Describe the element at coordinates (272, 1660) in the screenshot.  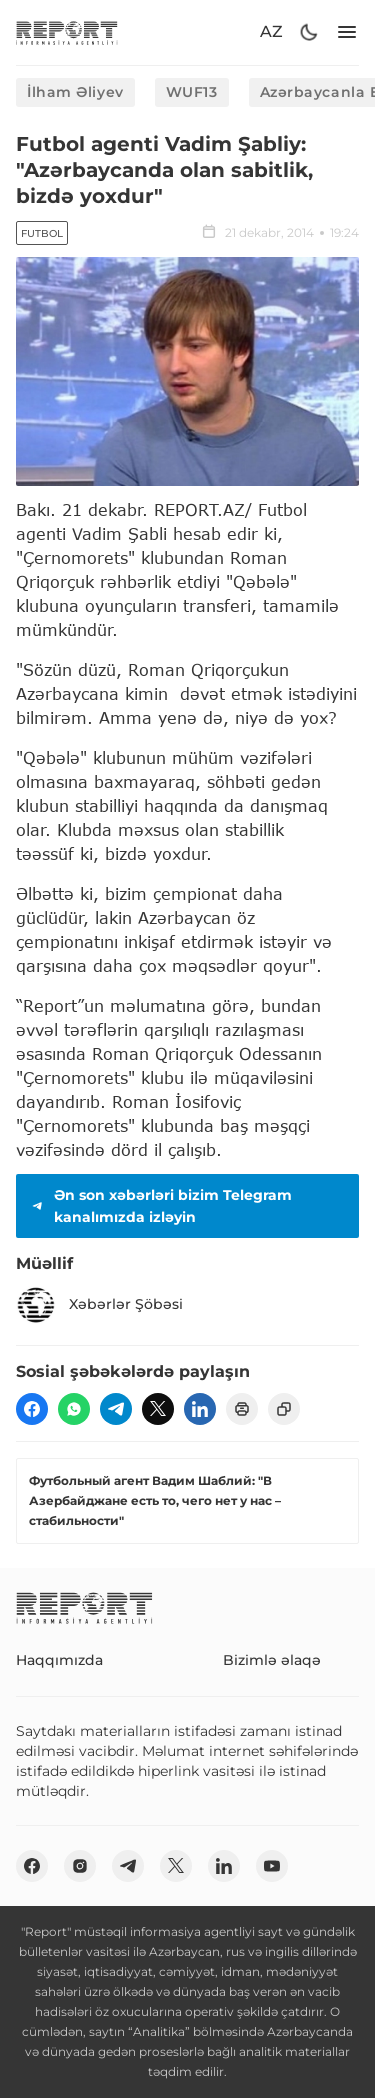
I see `Bizimlə əlaqə` at that location.